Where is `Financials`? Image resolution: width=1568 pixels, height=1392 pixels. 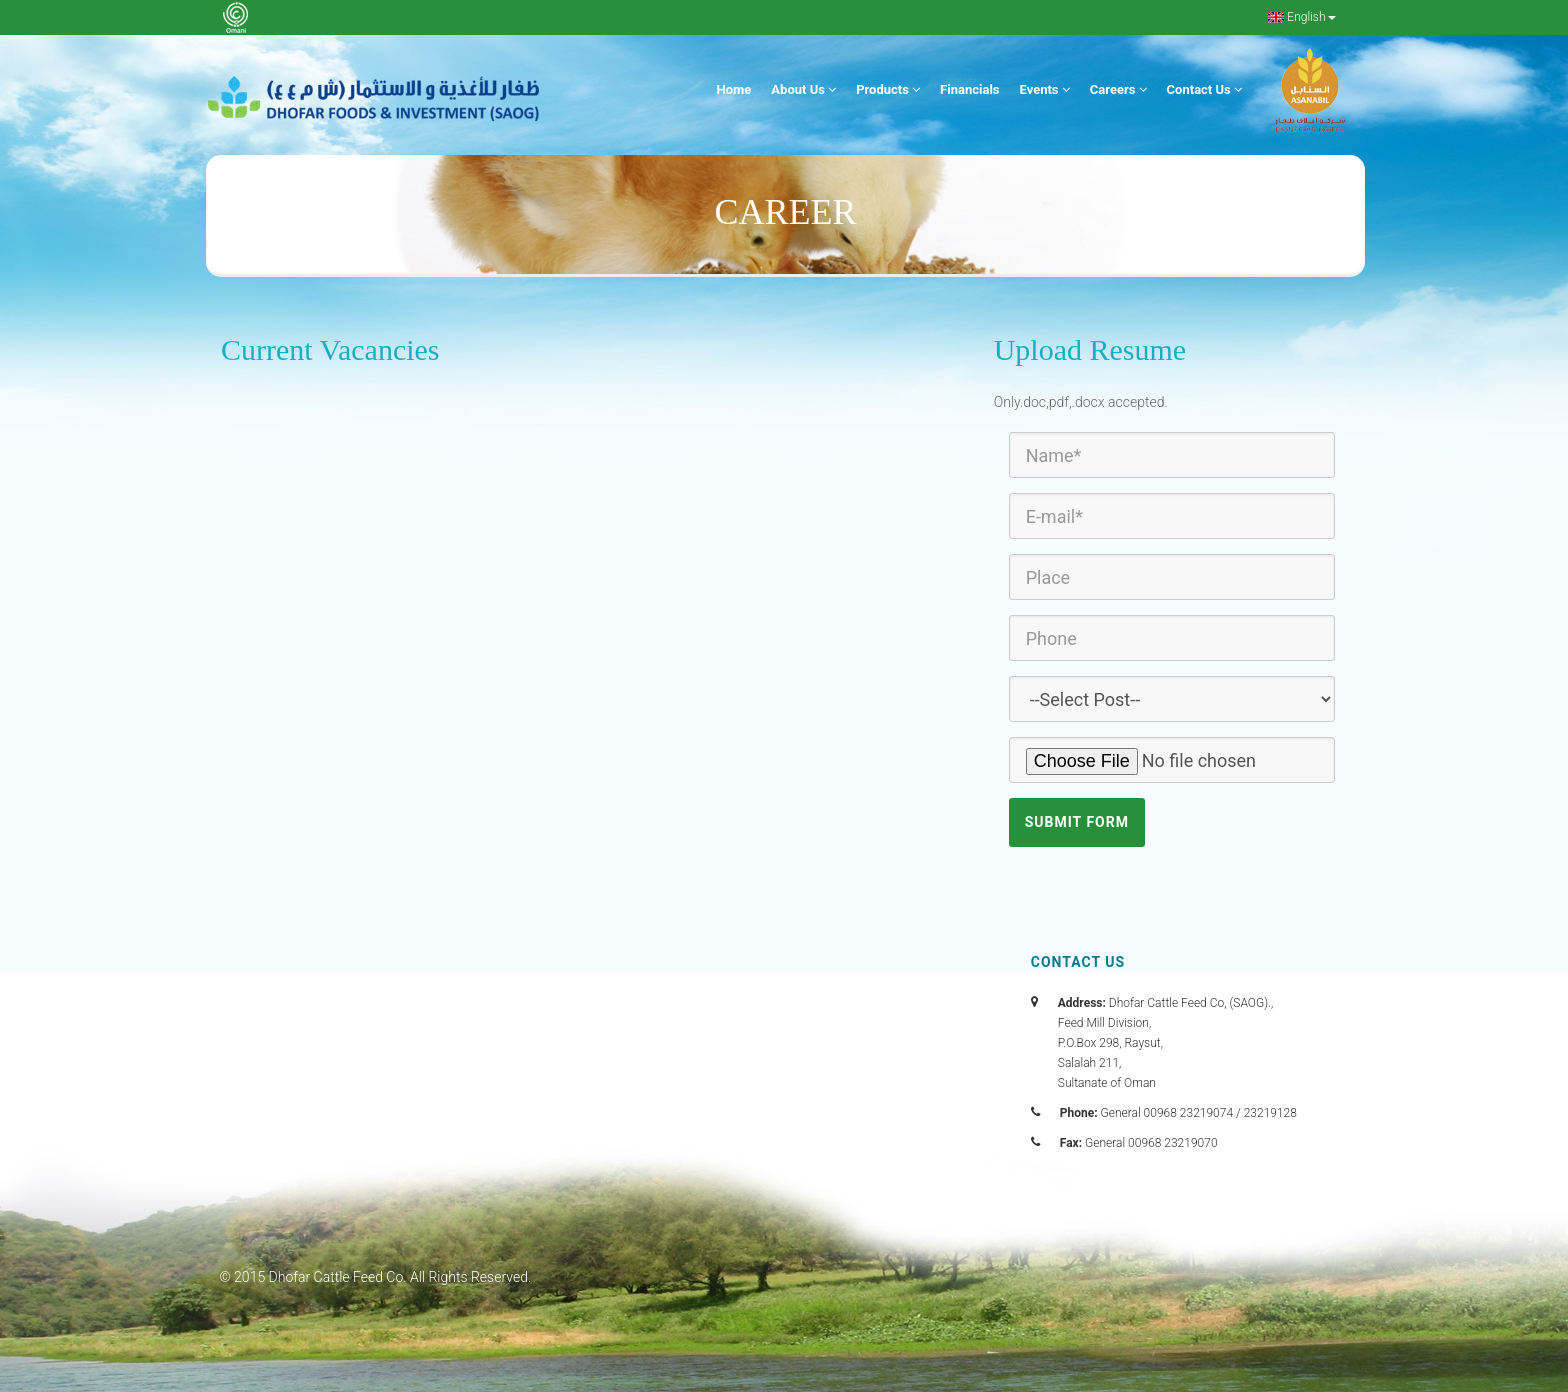 Financials is located at coordinates (969, 89).